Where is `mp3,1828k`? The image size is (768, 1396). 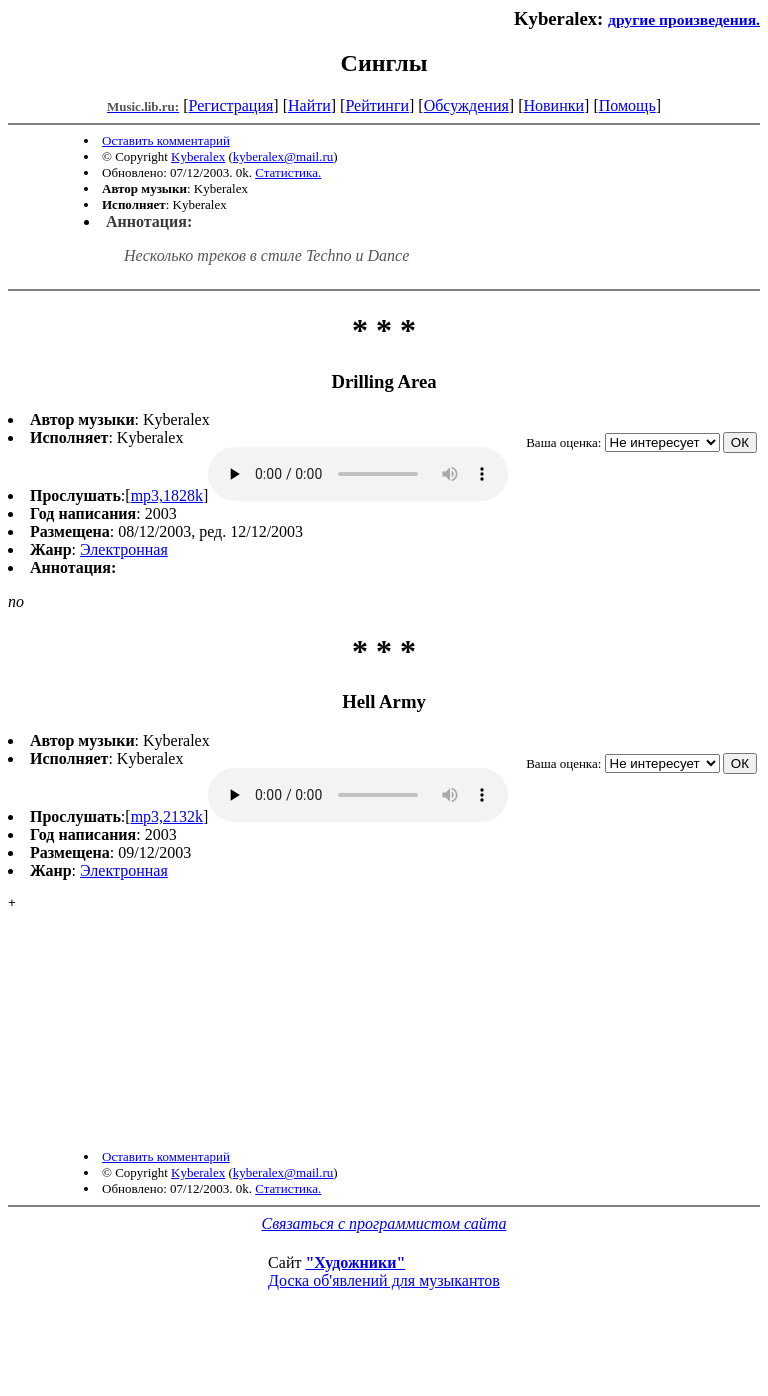 mp3,1828k is located at coordinates (167, 495).